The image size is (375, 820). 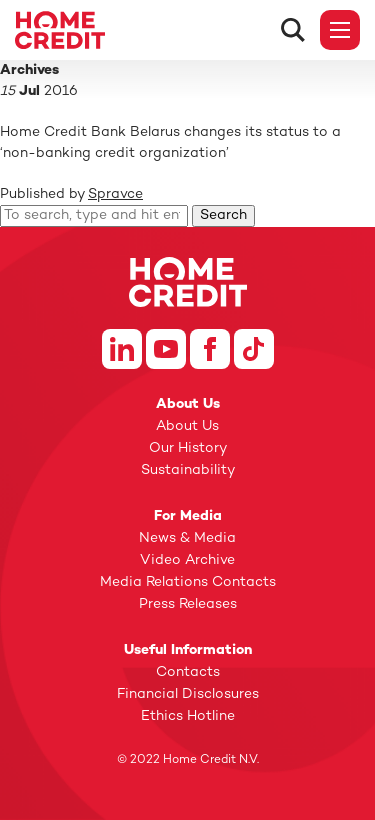 I want to click on Video Archive, so click(x=187, y=560).